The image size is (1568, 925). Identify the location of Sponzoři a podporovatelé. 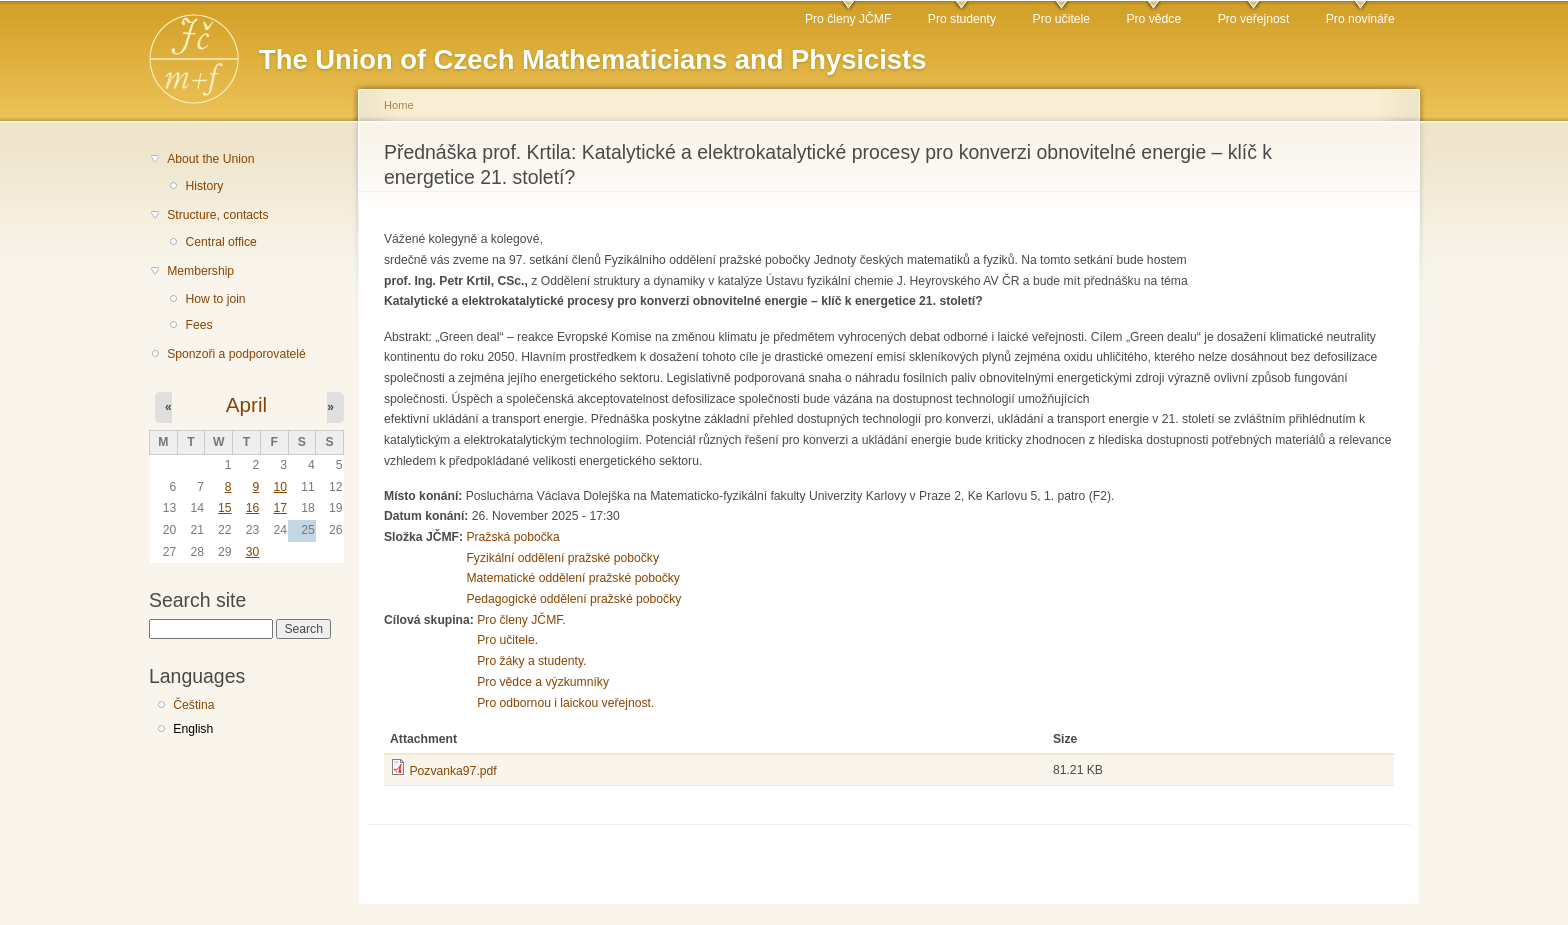
(236, 354).